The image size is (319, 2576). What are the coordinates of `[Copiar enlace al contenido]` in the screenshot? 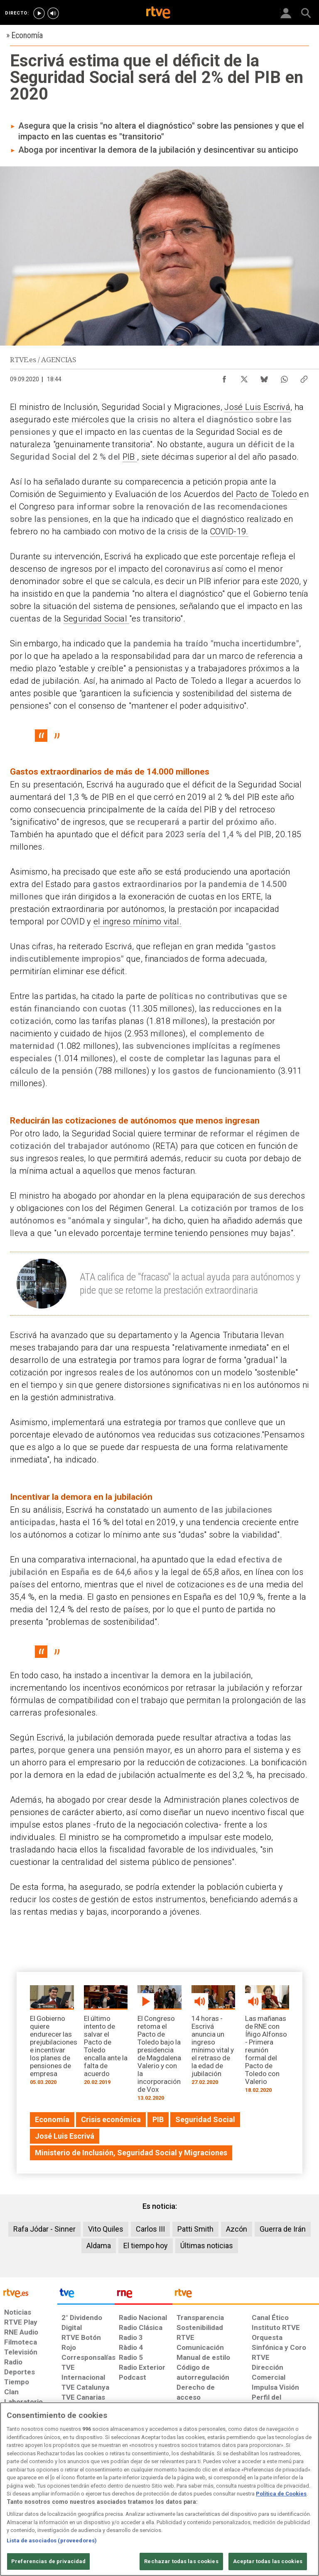 It's located at (304, 377).